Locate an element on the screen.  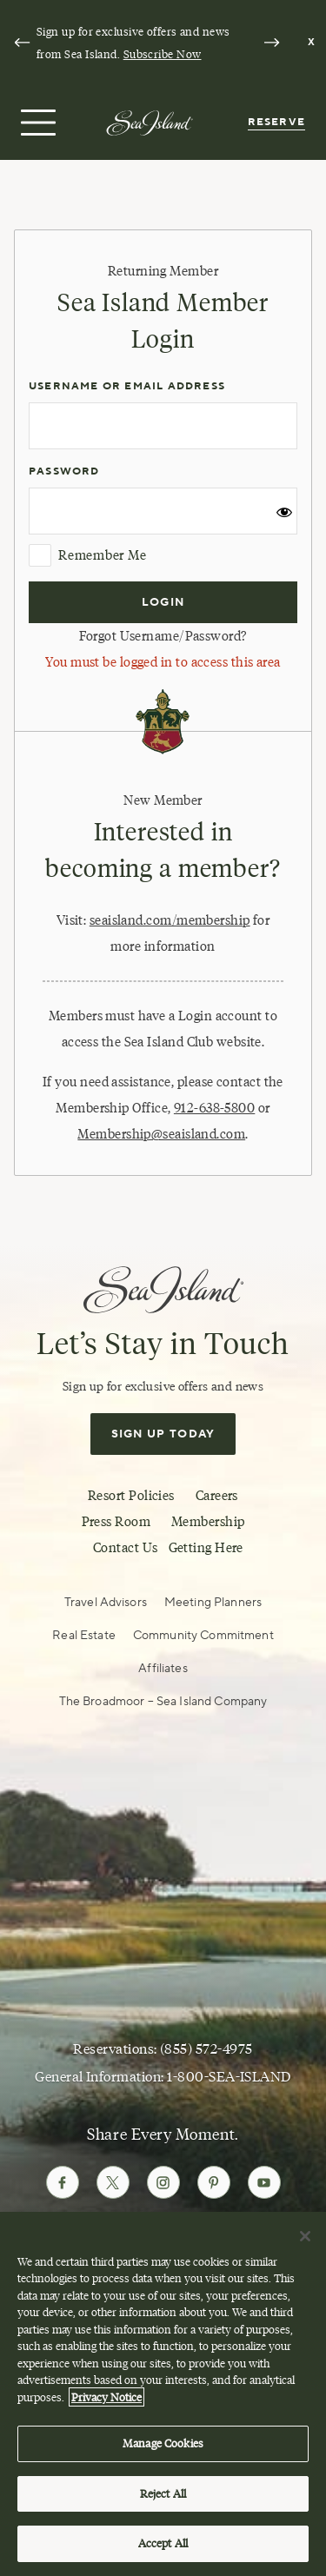
Careers is located at coordinates (217, 1496).